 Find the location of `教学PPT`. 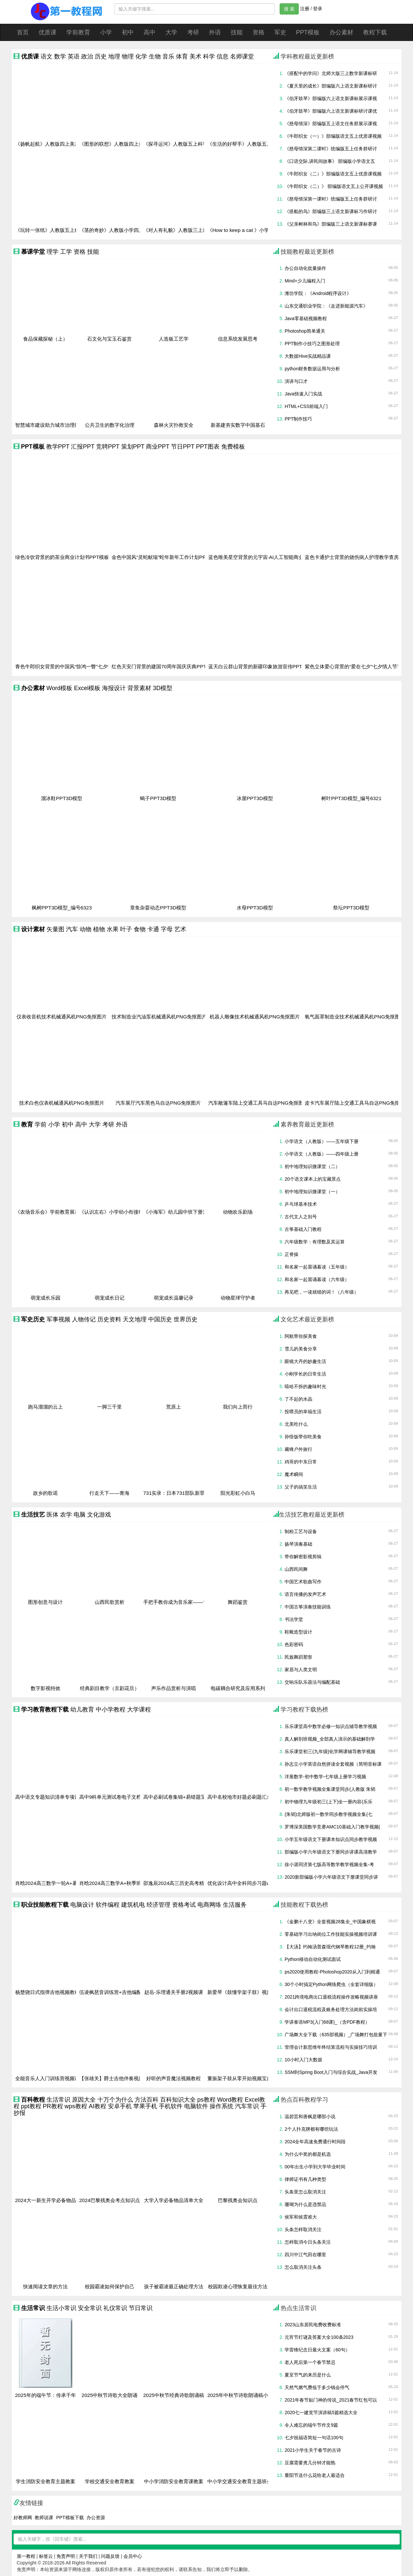

教学PPT is located at coordinates (58, 446).